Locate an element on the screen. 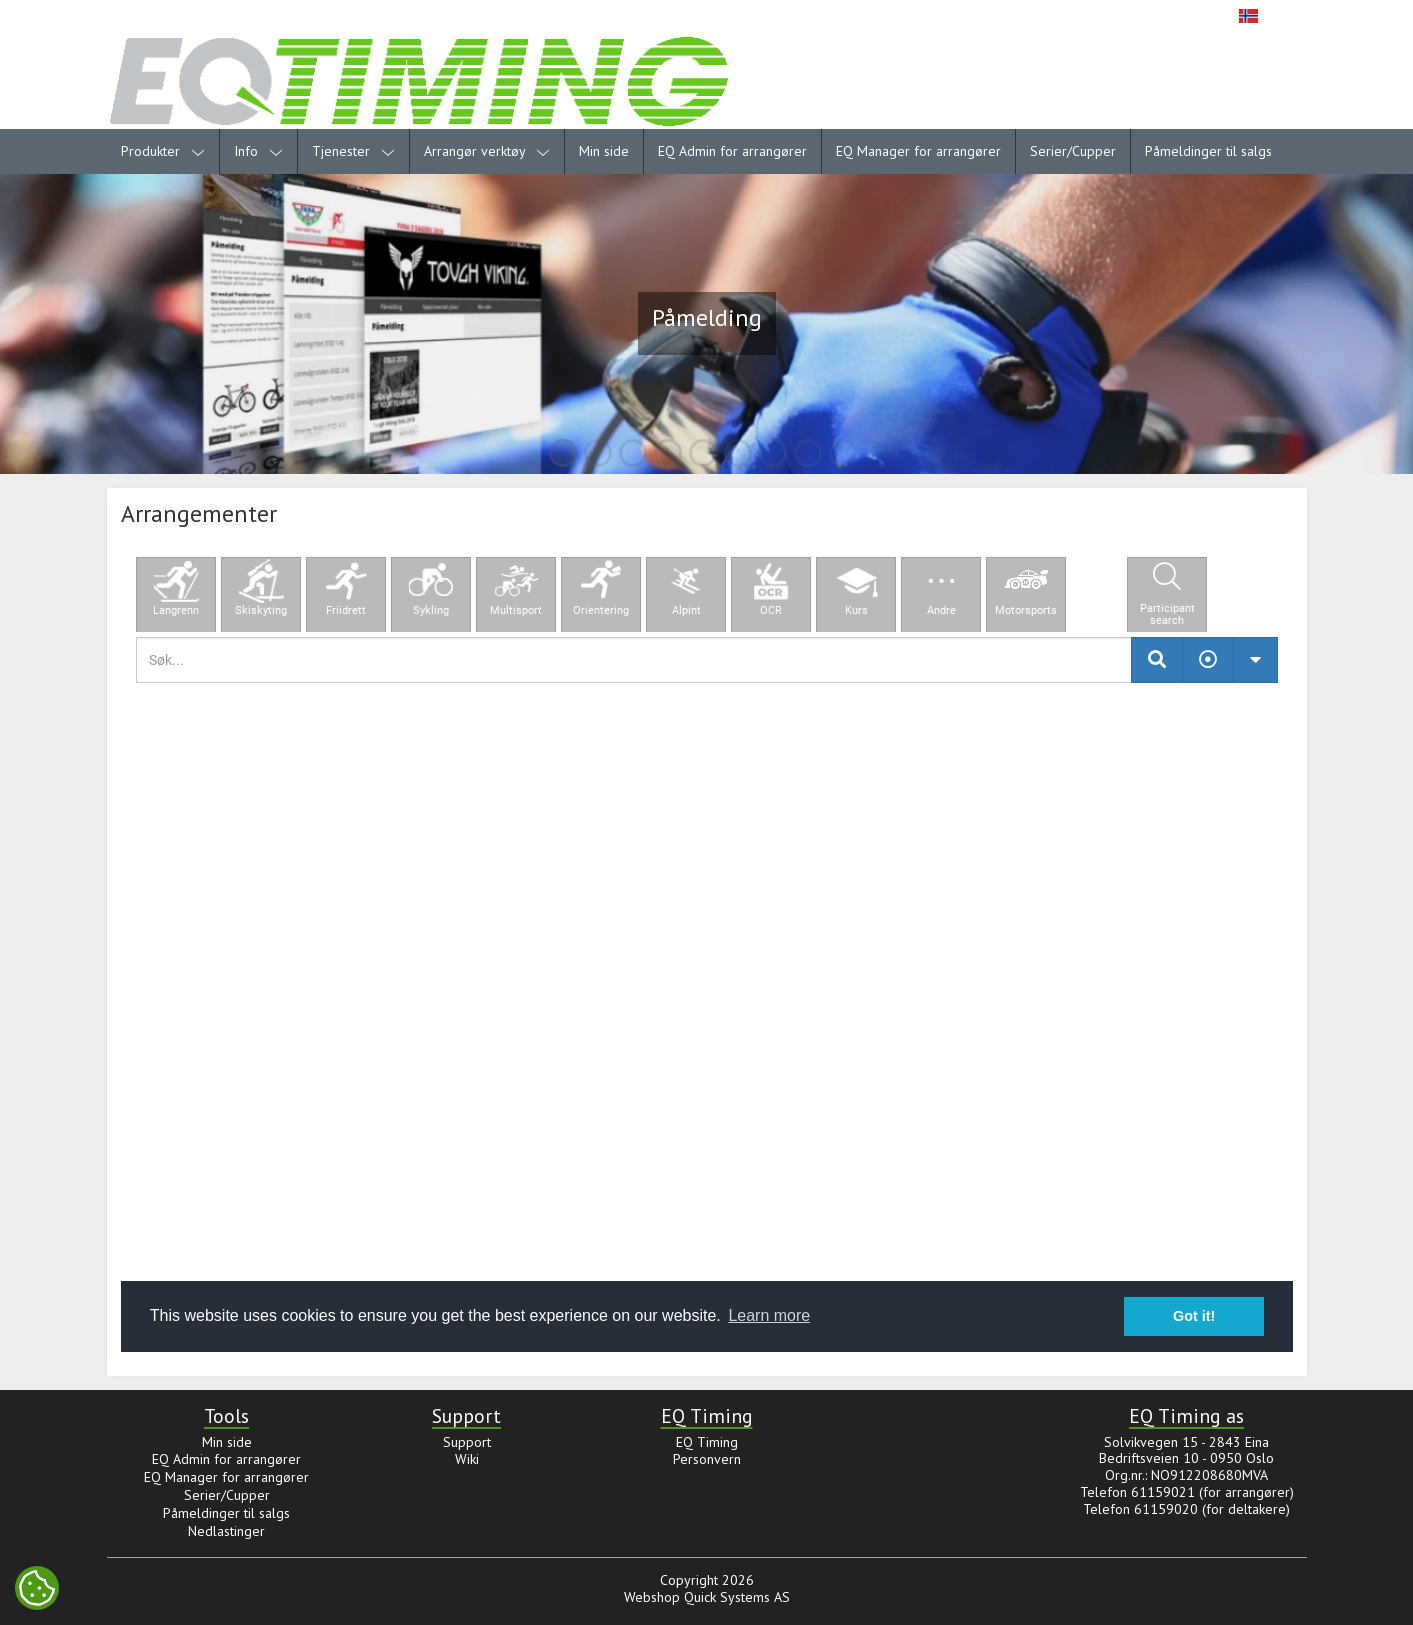  EQ Manager for arrangører is located at coordinates (918, 151).